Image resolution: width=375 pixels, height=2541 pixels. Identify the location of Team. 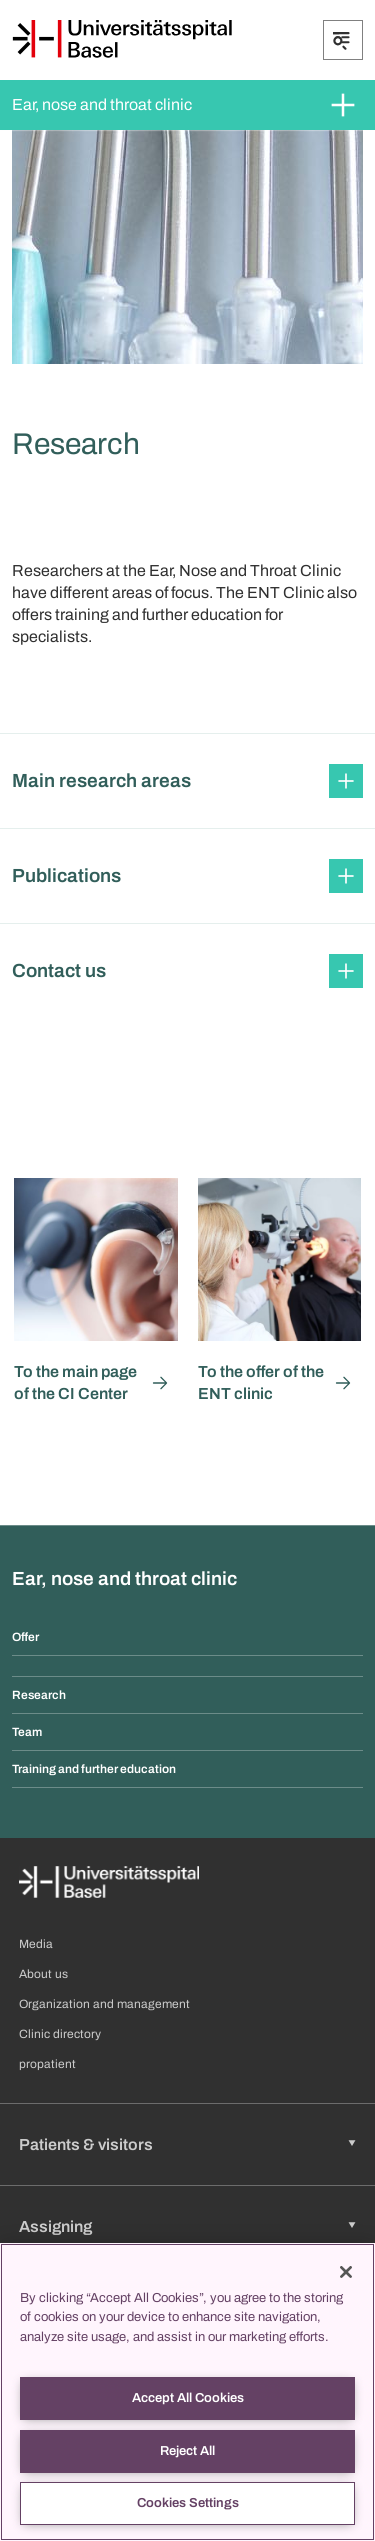
(27, 1732).